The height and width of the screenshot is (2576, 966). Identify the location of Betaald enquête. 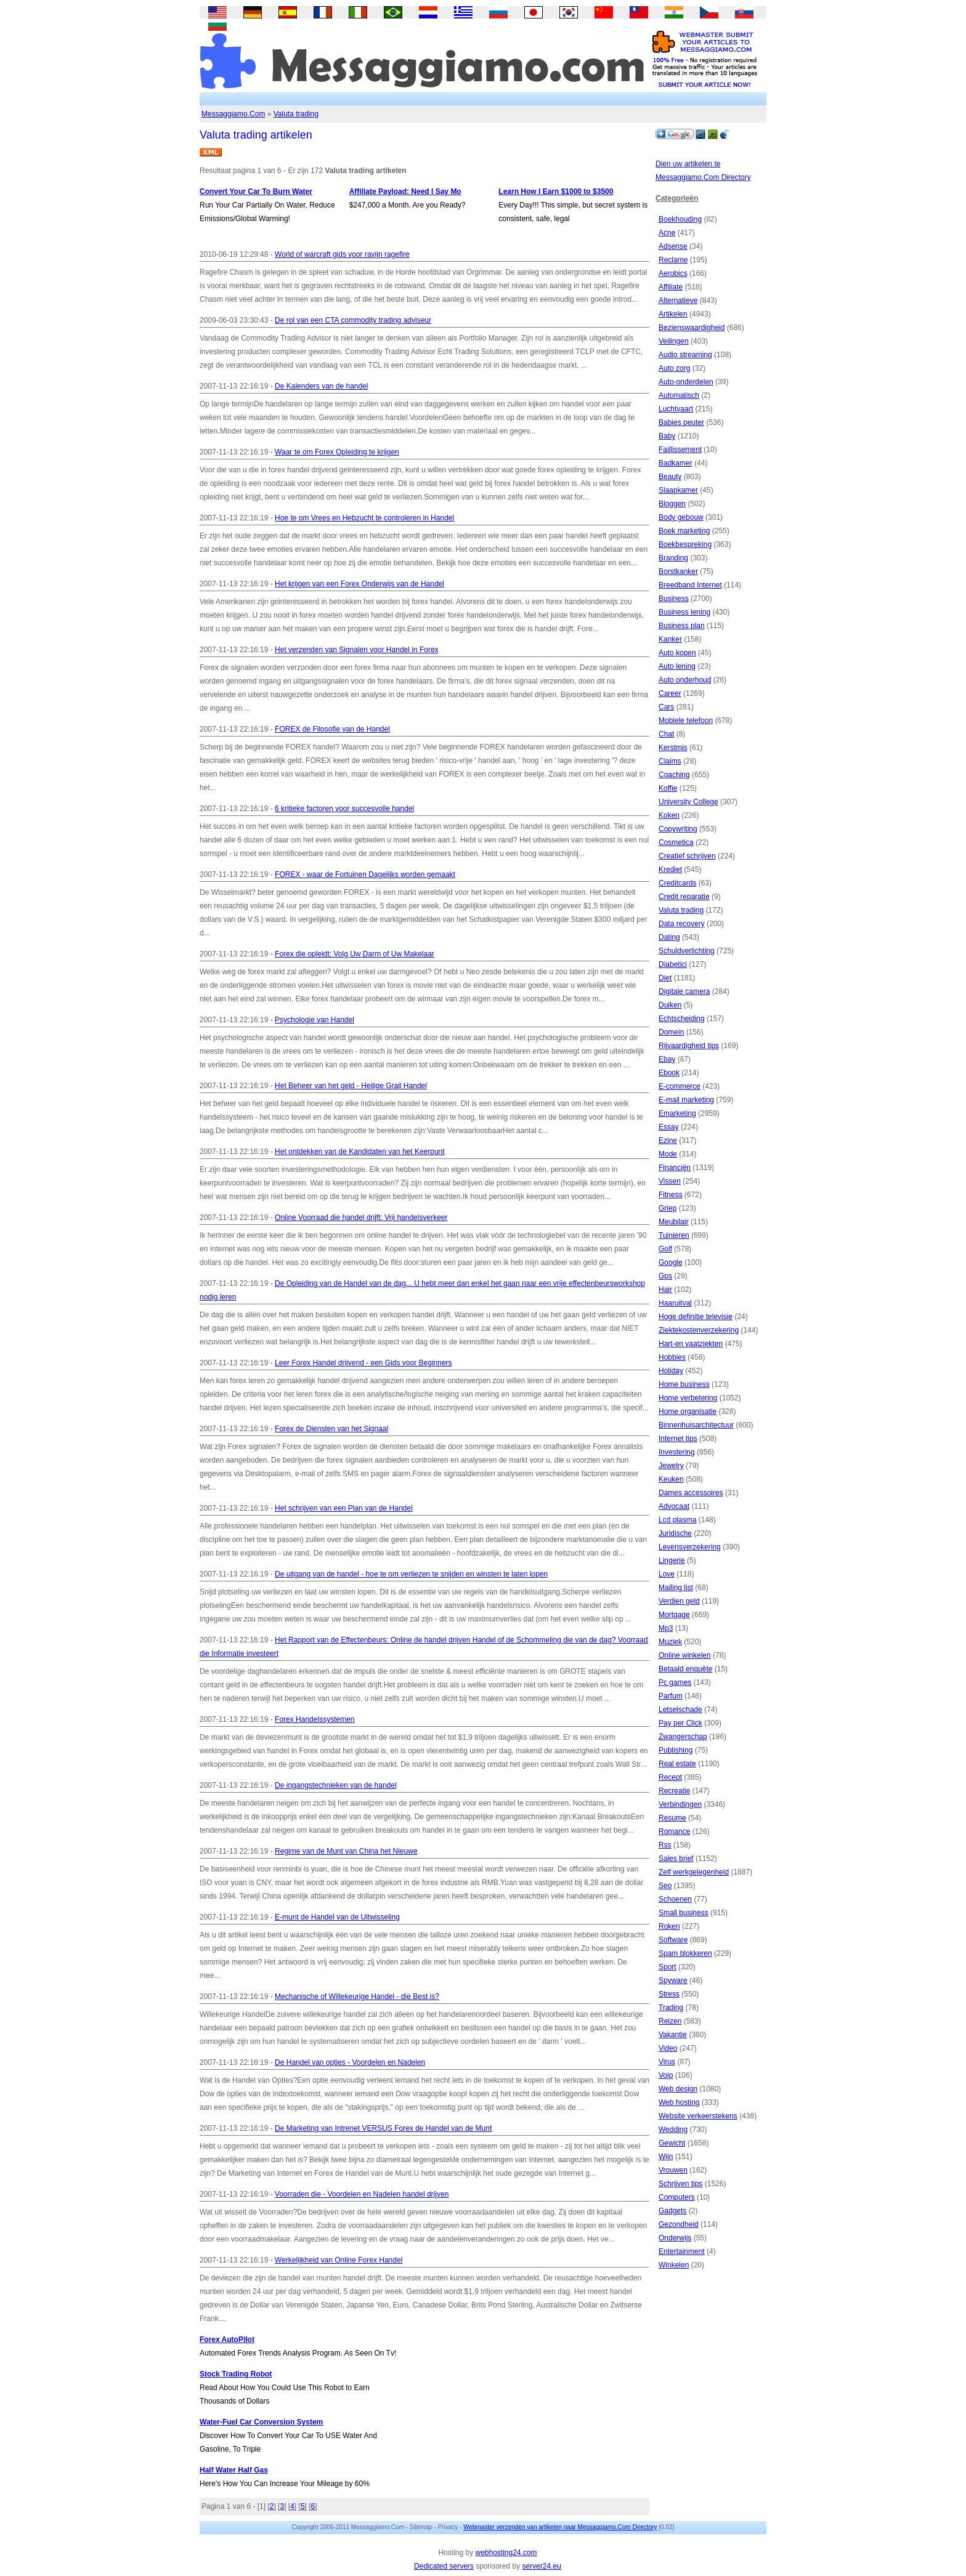
(685, 1669).